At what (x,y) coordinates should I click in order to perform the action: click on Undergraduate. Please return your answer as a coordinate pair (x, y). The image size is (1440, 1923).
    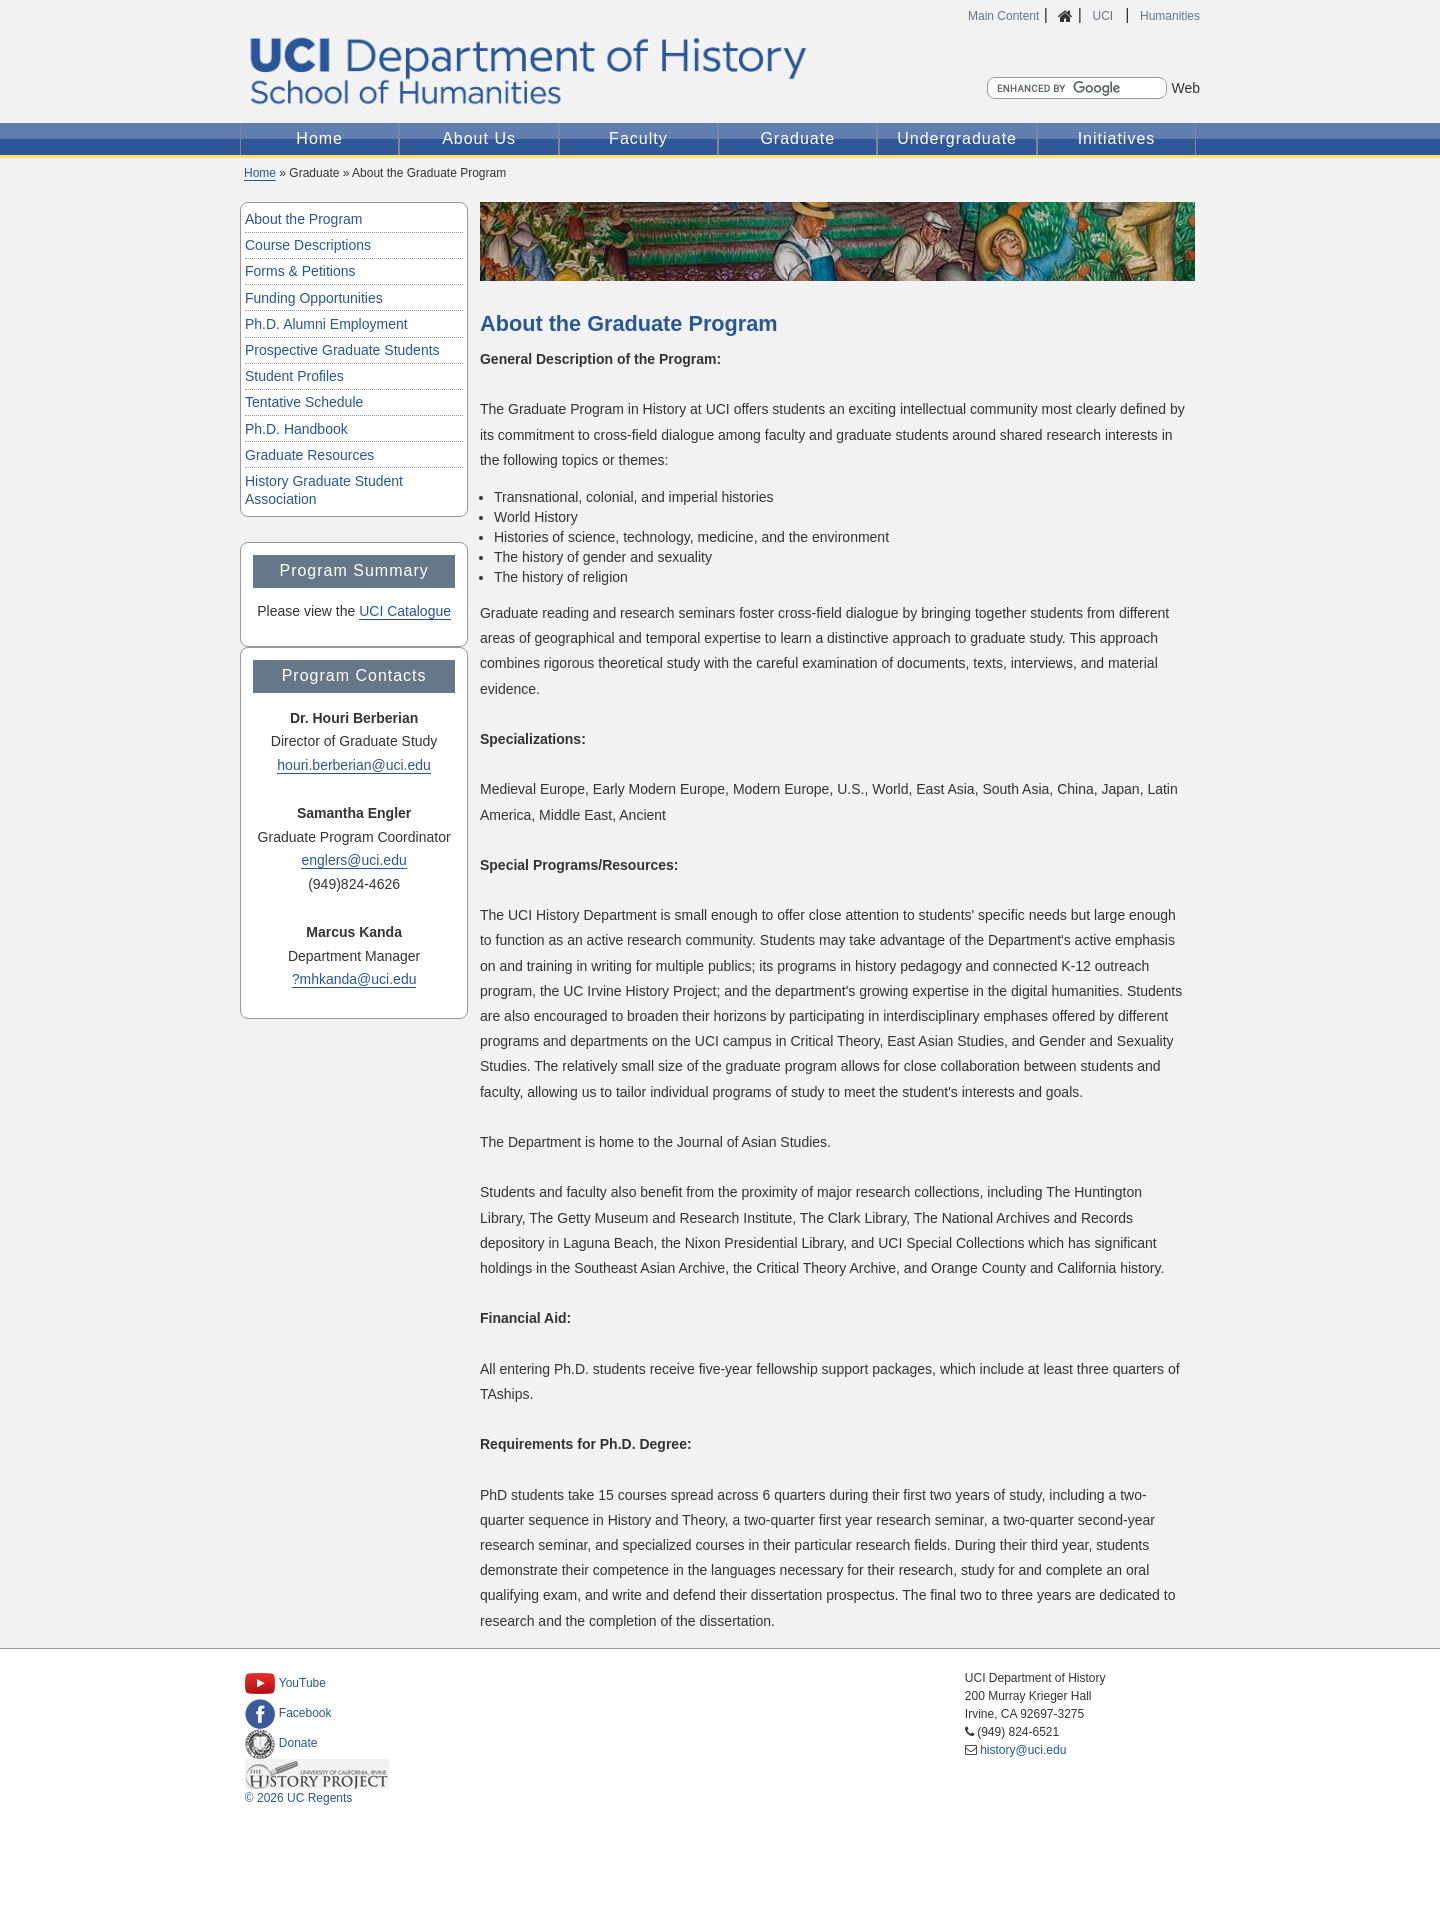
    Looking at the image, I should click on (957, 138).